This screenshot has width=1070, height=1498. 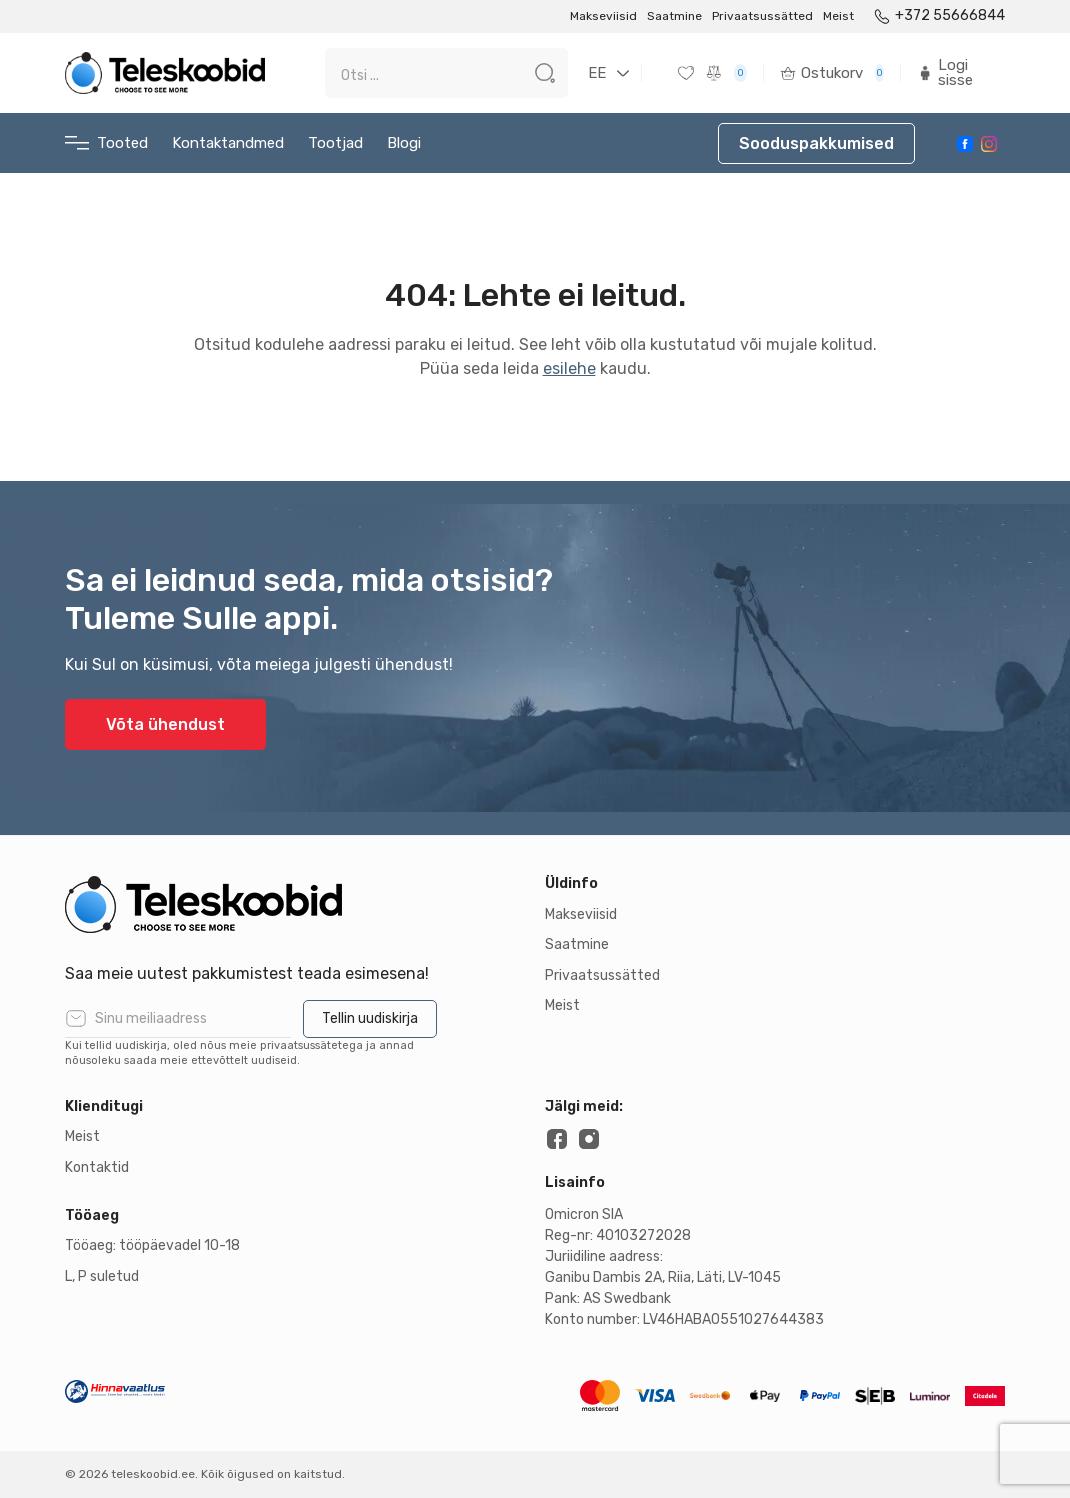 What do you see at coordinates (762, 16) in the screenshot?
I see `Privaatsussätted` at bounding box center [762, 16].